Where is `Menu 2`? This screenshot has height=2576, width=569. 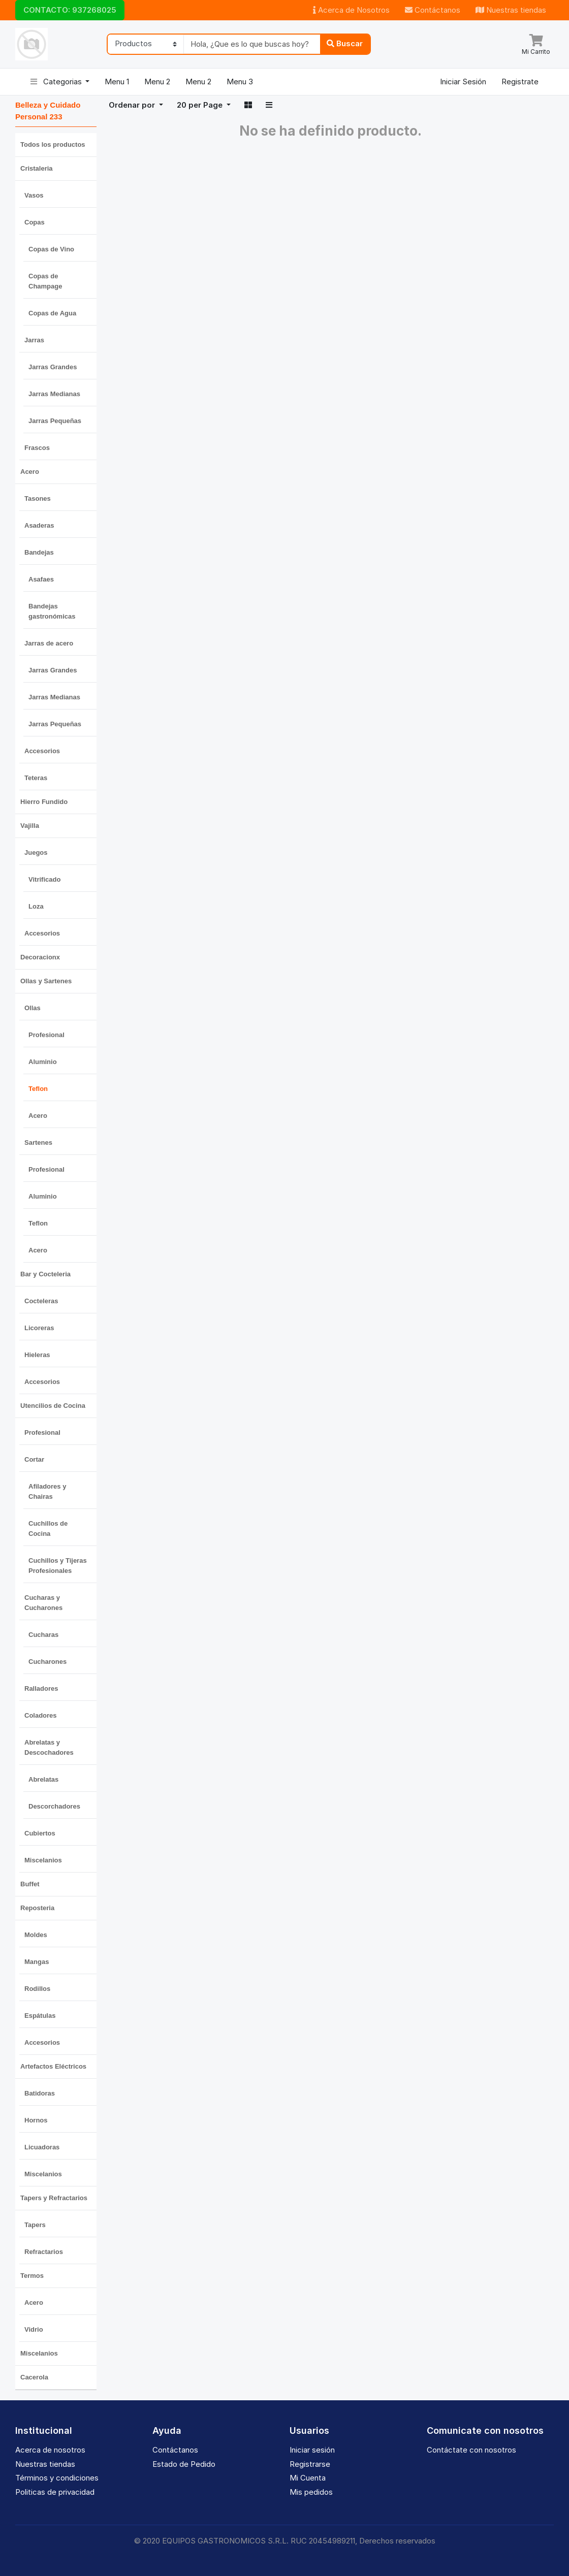 Menu 2 is located at coordinates (157, 81).